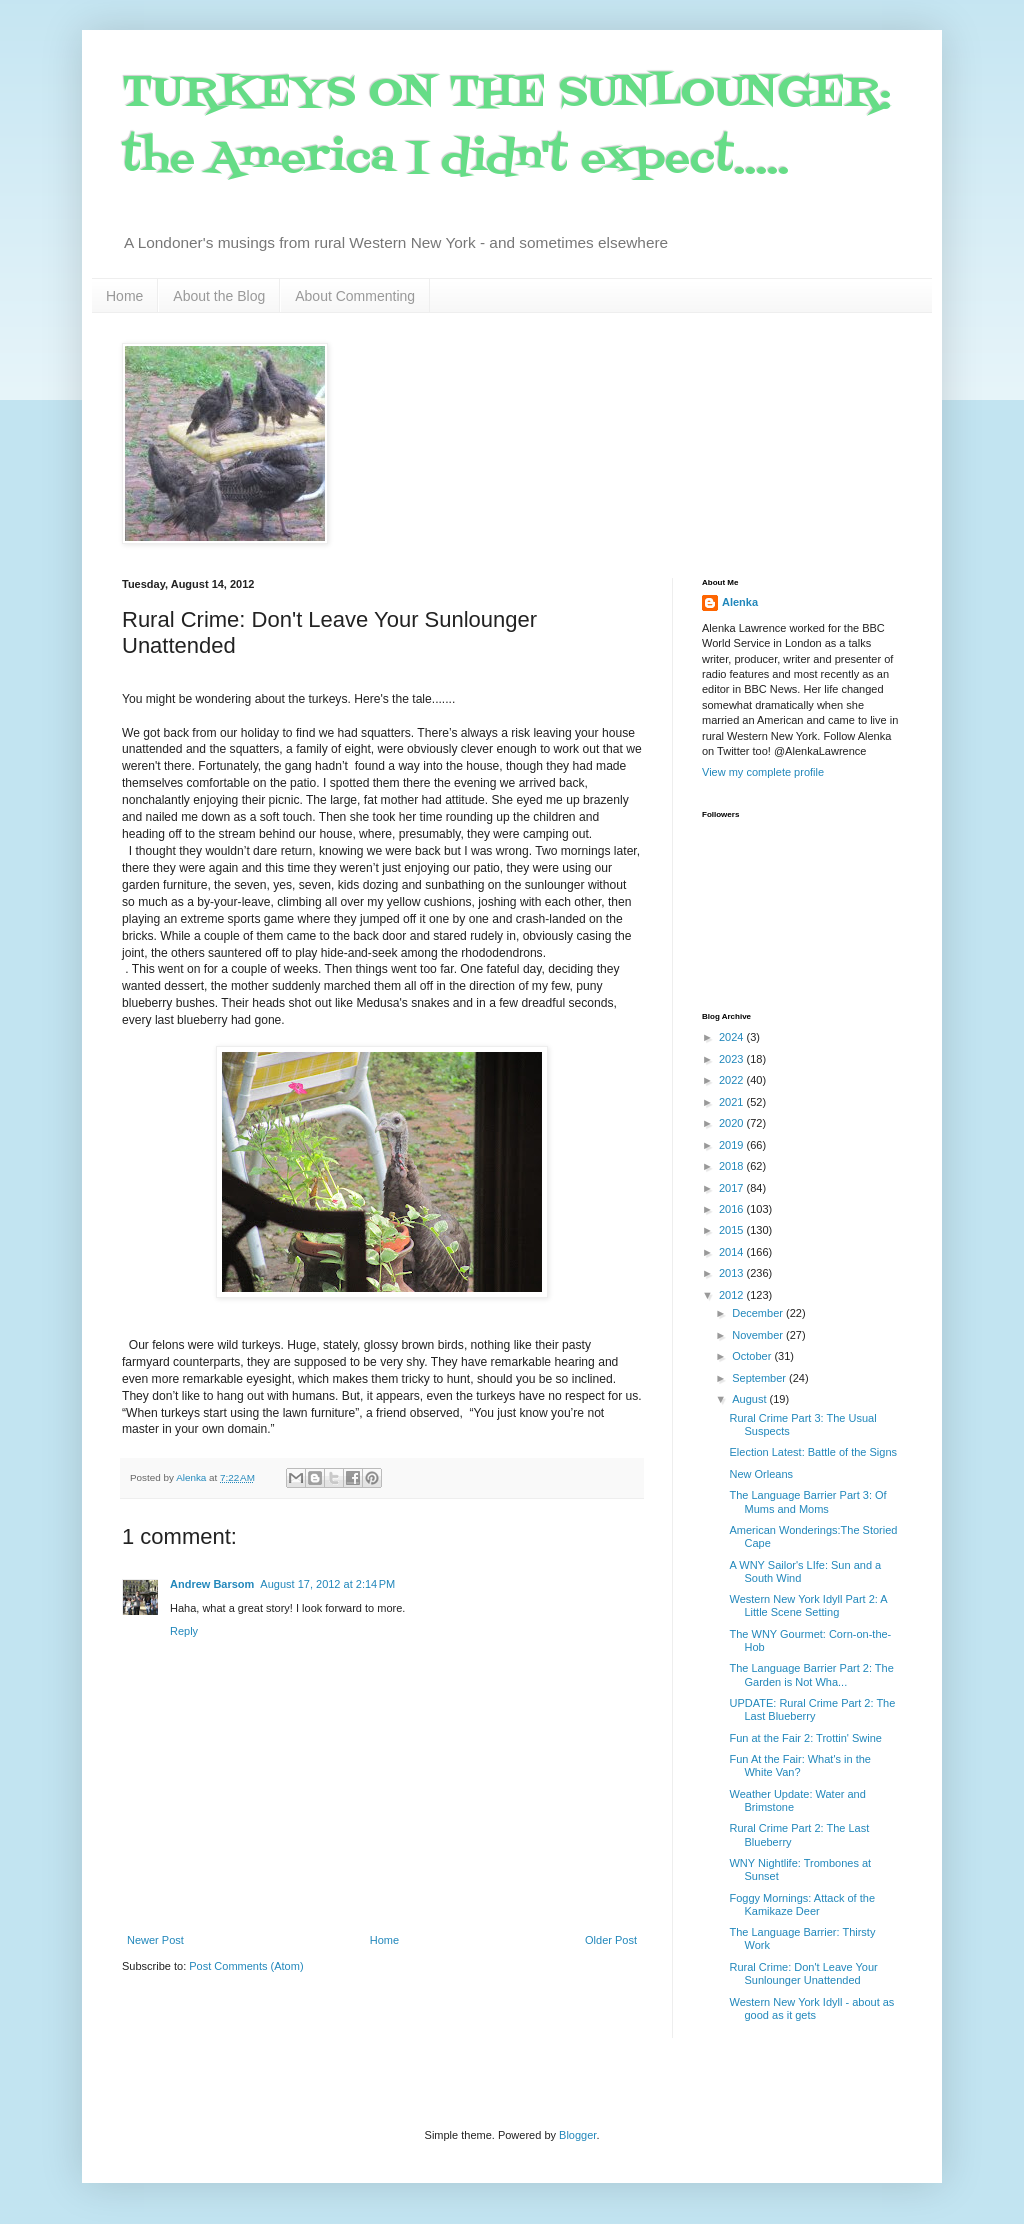 The width and height of the screenshot is (1024, 2224). I want to click on About the Blog, so click(219, 296).